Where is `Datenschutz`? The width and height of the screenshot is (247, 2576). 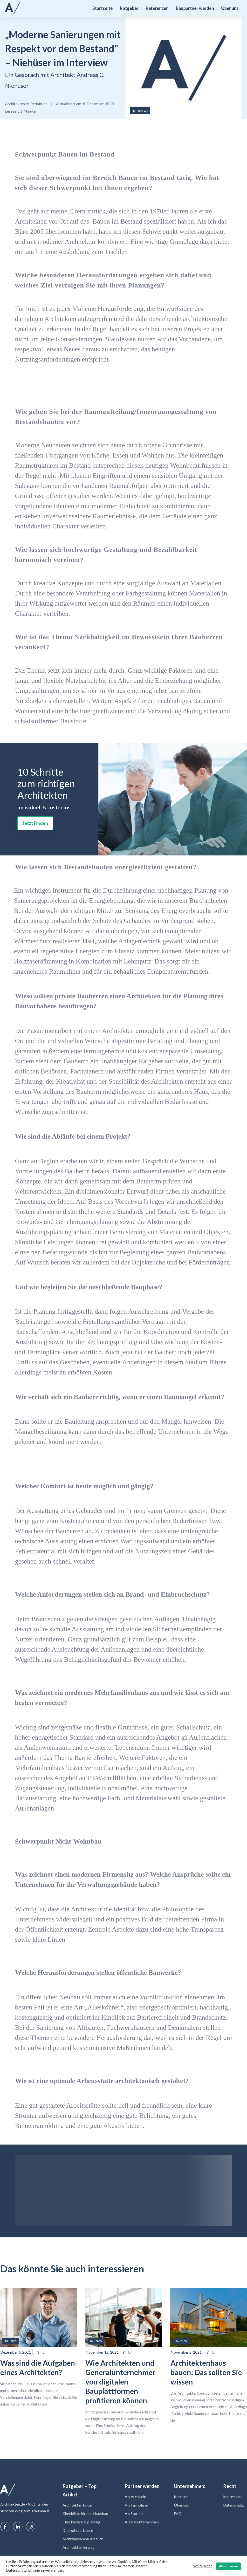
Datenschutz is located at coordinates (233, 2505).